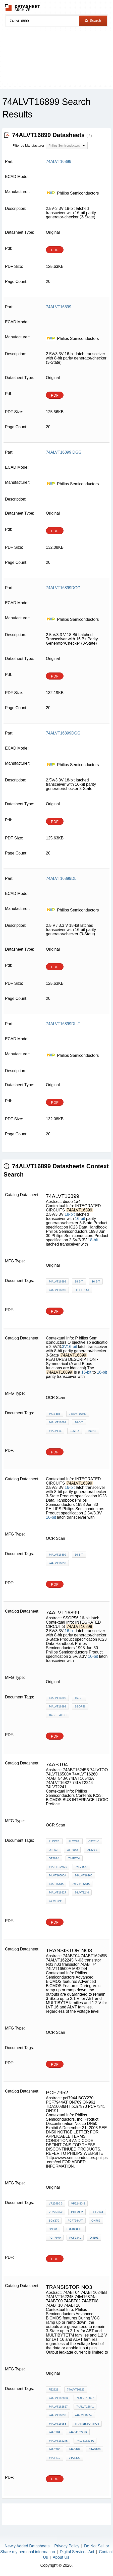 The width and height of the screenshot is (113, 2576). What do you see at coordinates (55, 2237) in the screenshot?
I see `pch7970` at bounding box center [55, 2237].